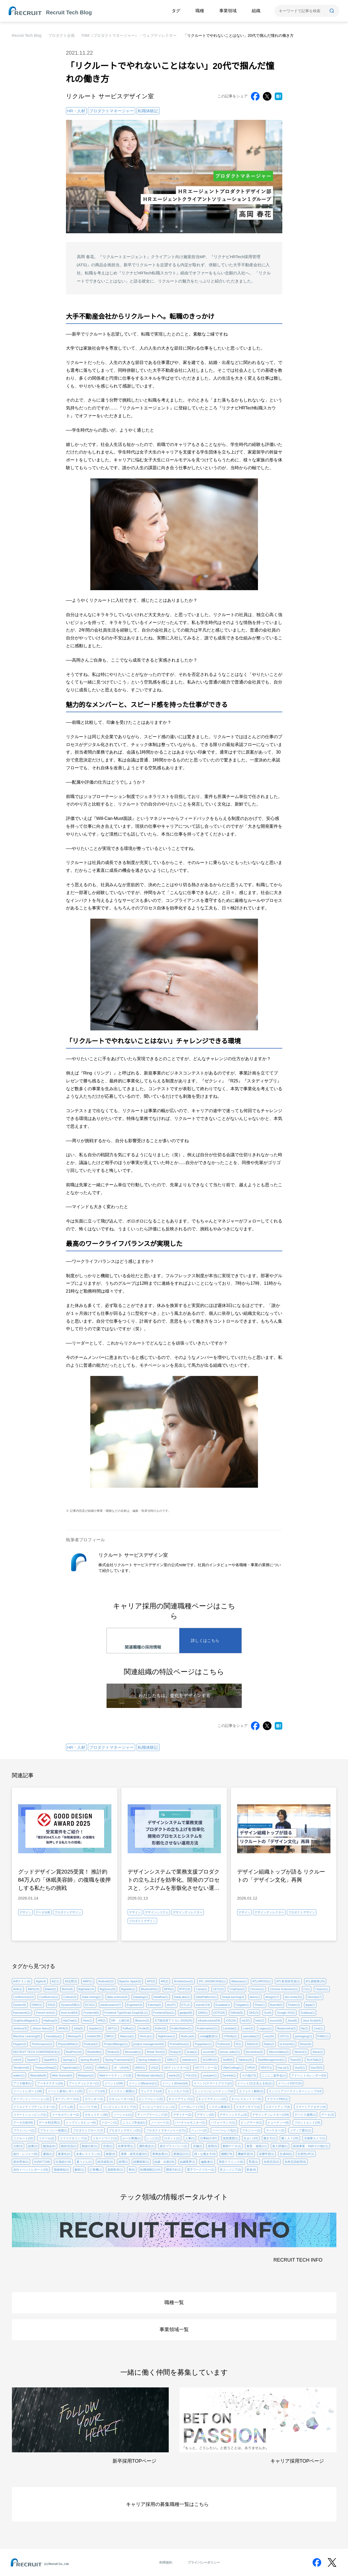 The height and width of the screenshot is (2576, 348). What do you see at coordinates (276, 2004) in the screenshot?
I see `fluentd(3)` at bounding box center [276, 2004].